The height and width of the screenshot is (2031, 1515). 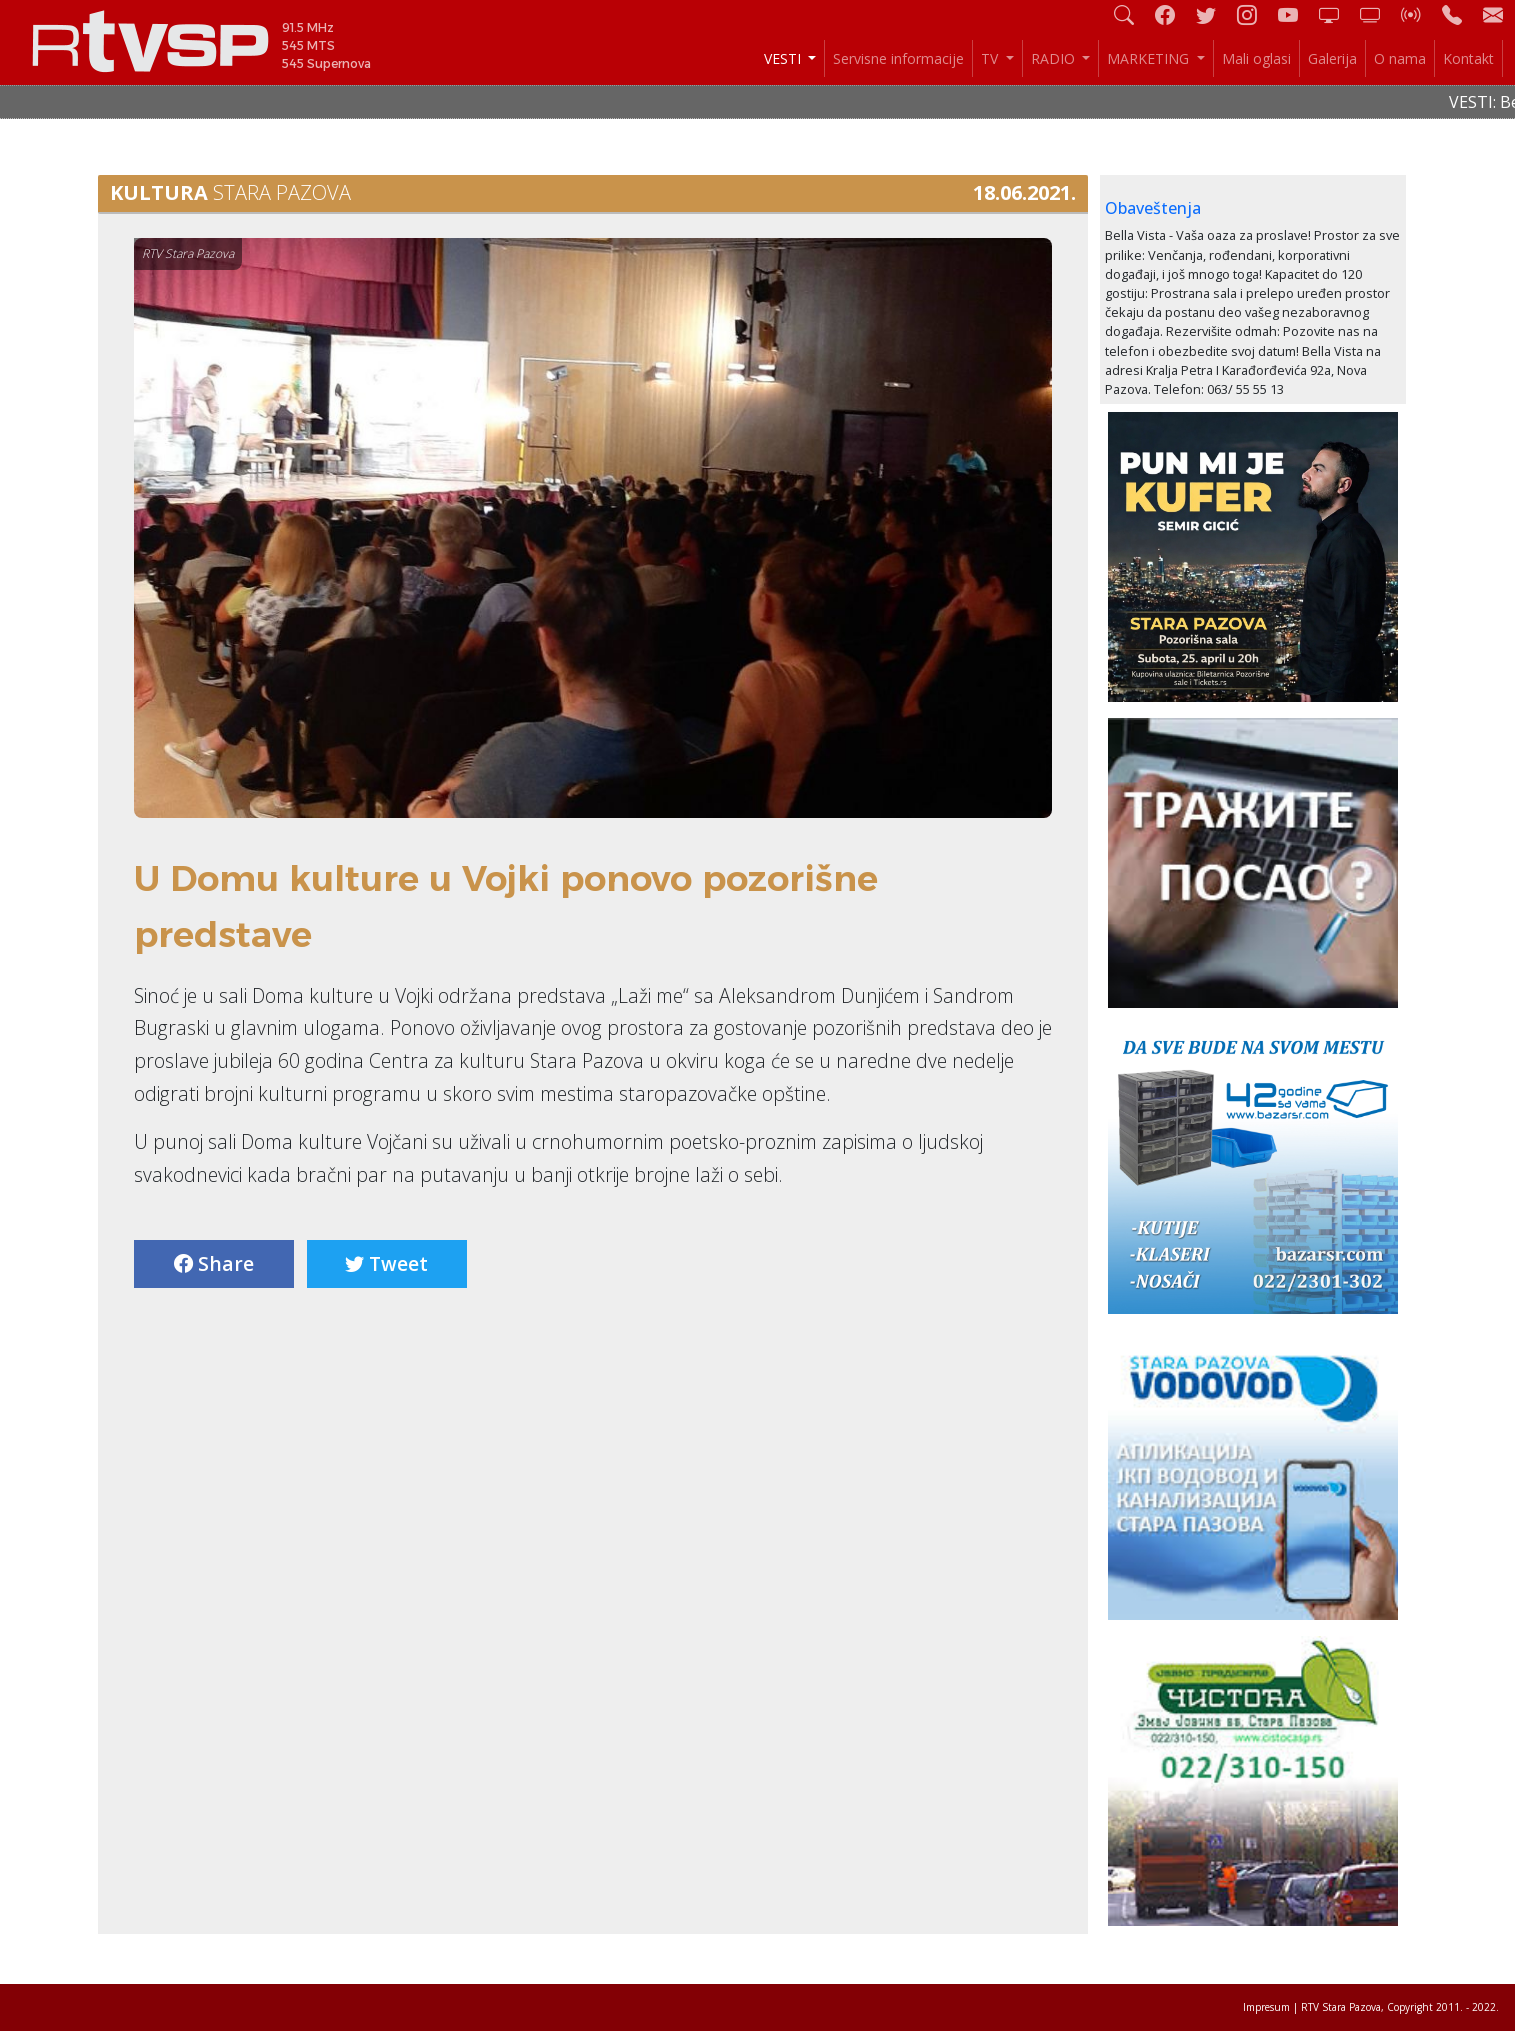 I want to click on Mali oglasi, so click(x=1256, y=58).